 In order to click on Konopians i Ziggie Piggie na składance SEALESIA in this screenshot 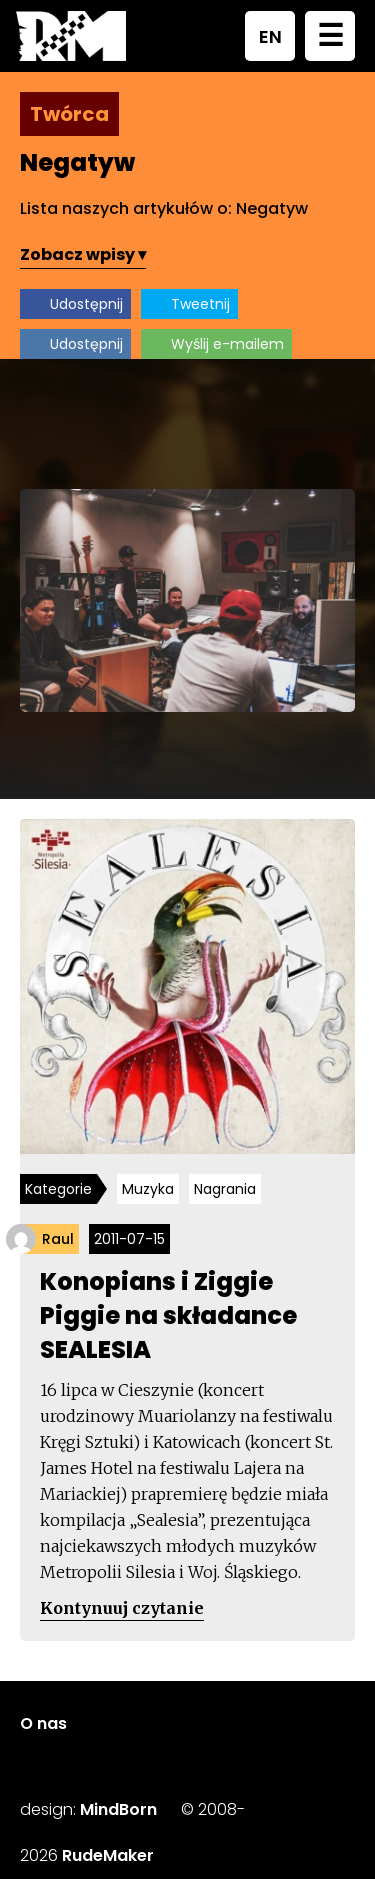, I will do `click(168, 1315)`.